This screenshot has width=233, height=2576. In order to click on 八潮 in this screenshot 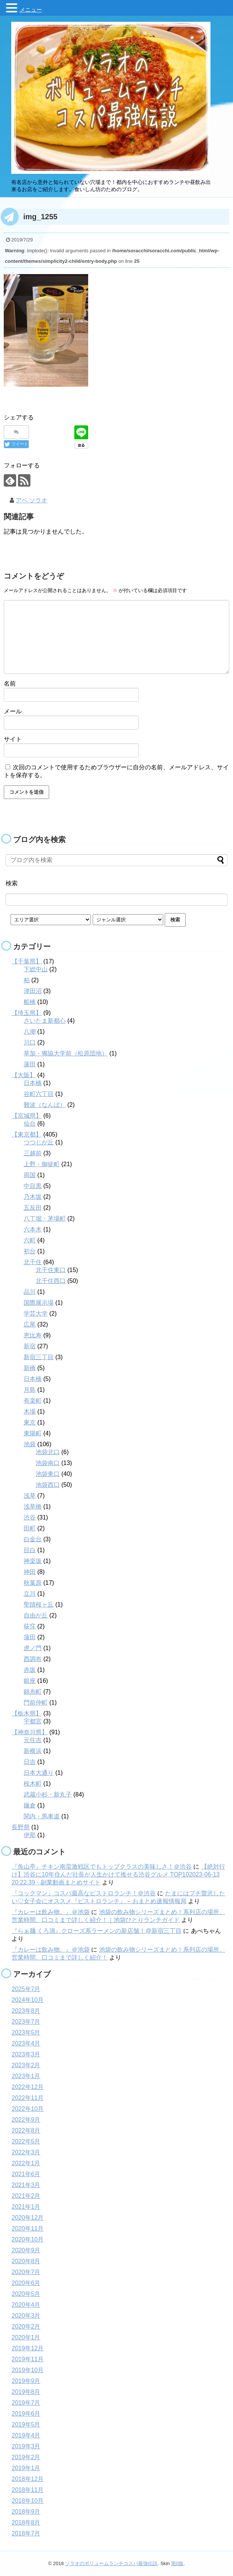, I will do `click(30, 1031)`.